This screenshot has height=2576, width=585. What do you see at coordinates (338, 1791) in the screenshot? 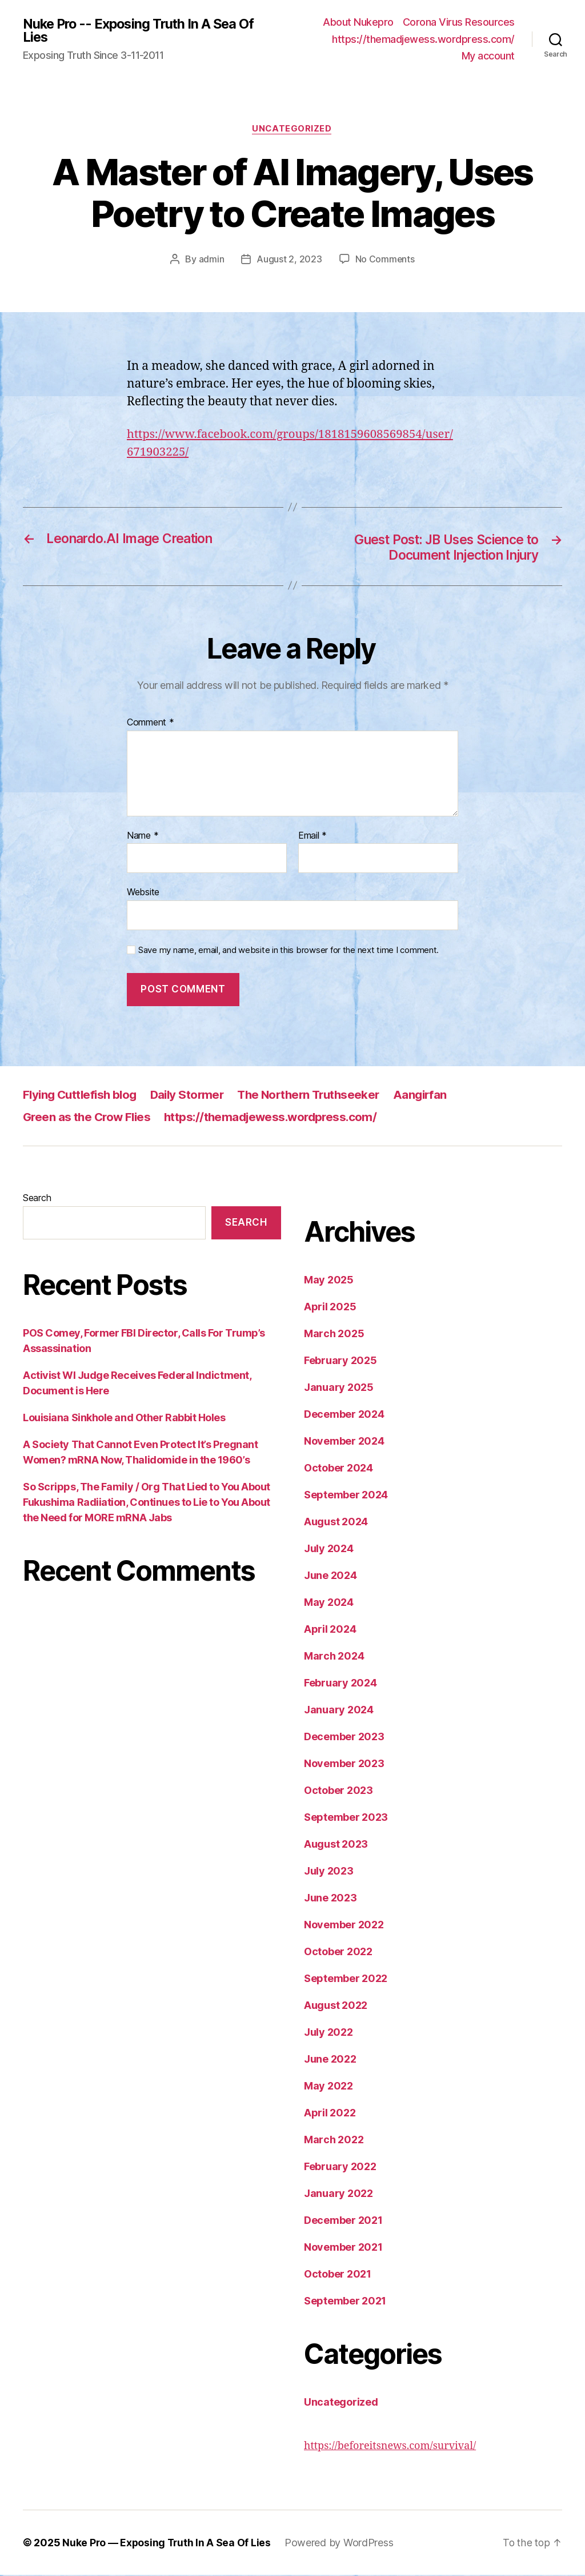
I see `October 2023` at bounding box center [338, 1791].